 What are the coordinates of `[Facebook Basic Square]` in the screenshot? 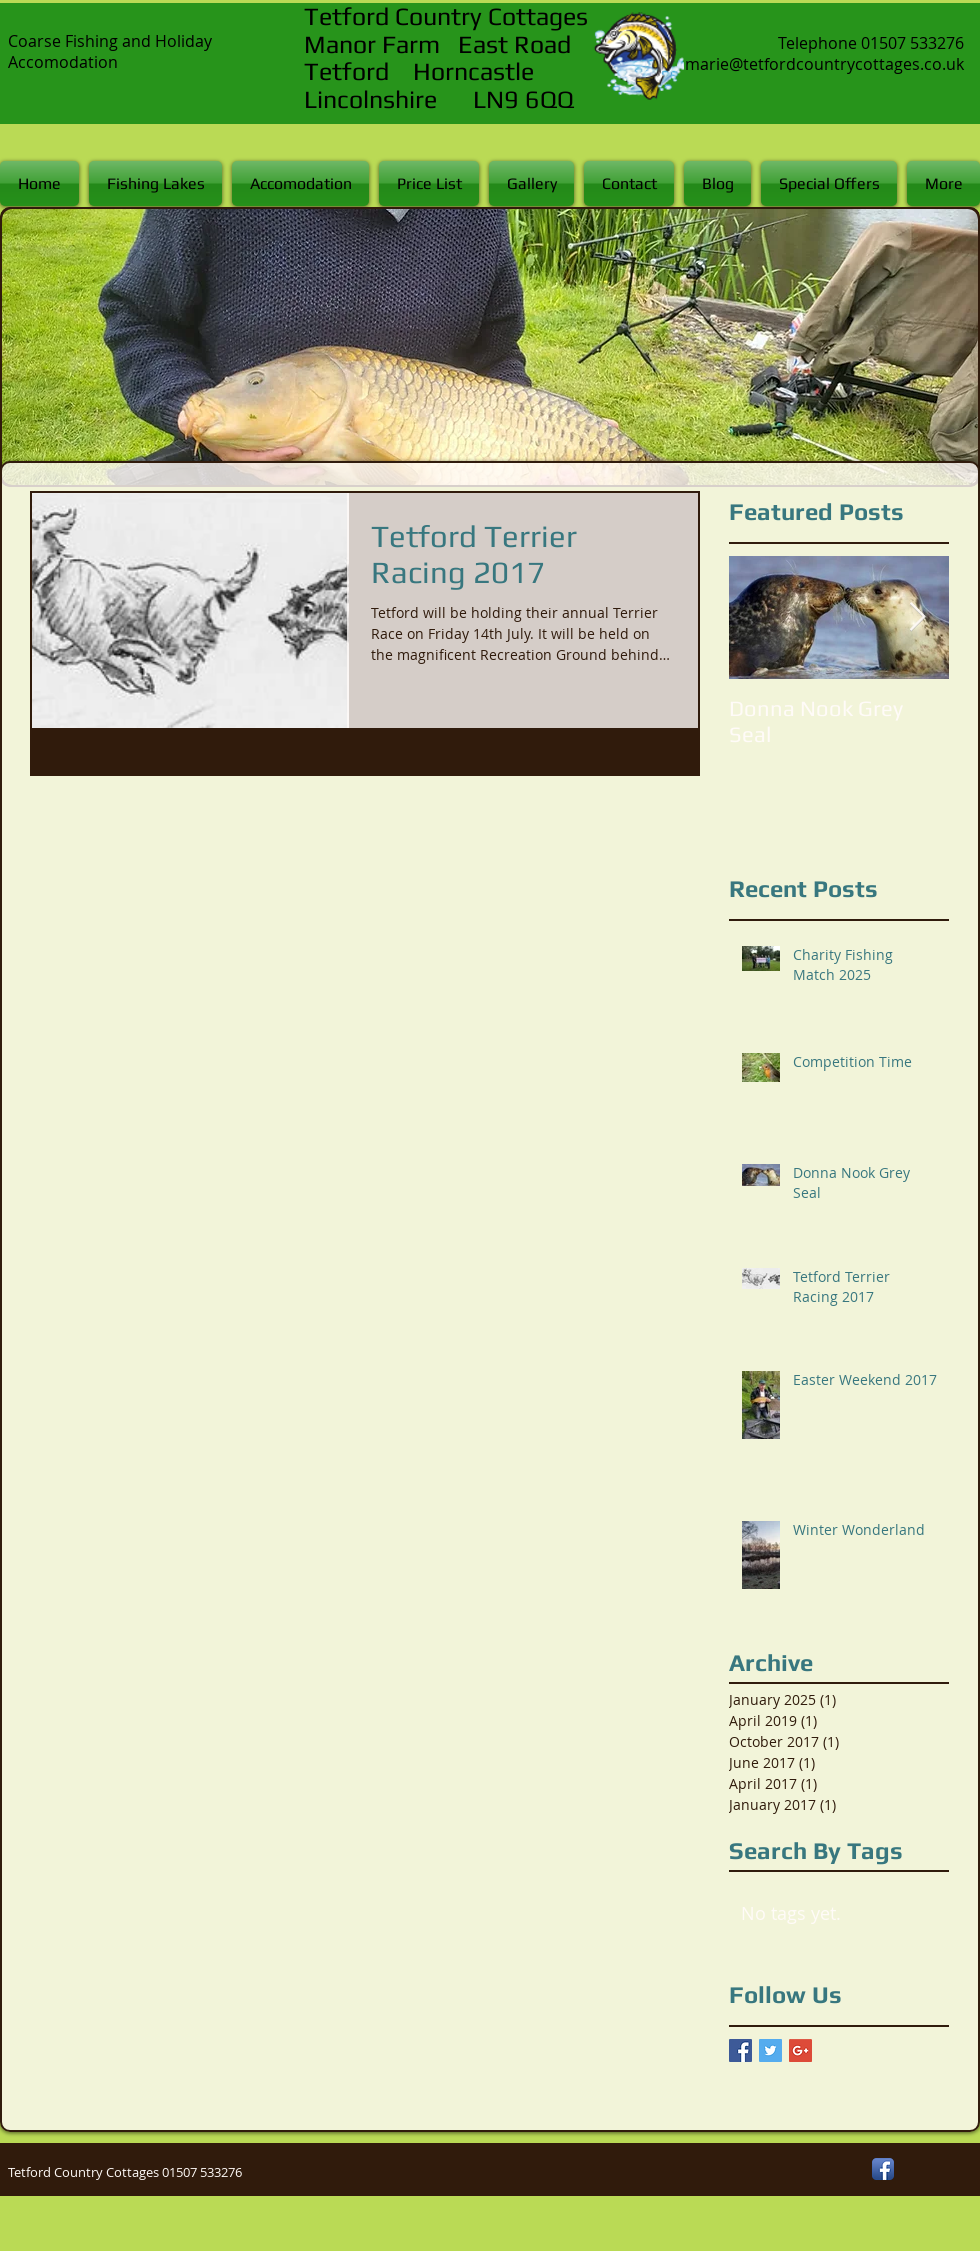 It's located at (740, 2050).